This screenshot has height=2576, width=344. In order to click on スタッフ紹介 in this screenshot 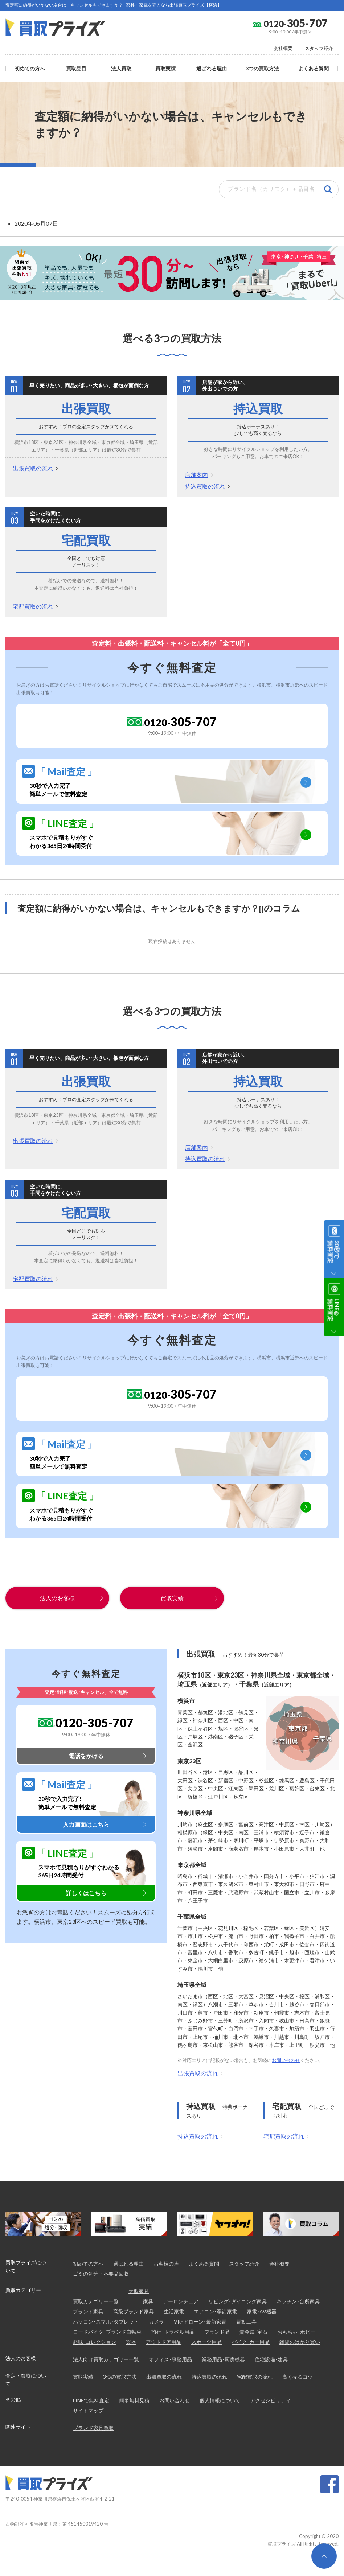, I will do `click(319, 48)`.